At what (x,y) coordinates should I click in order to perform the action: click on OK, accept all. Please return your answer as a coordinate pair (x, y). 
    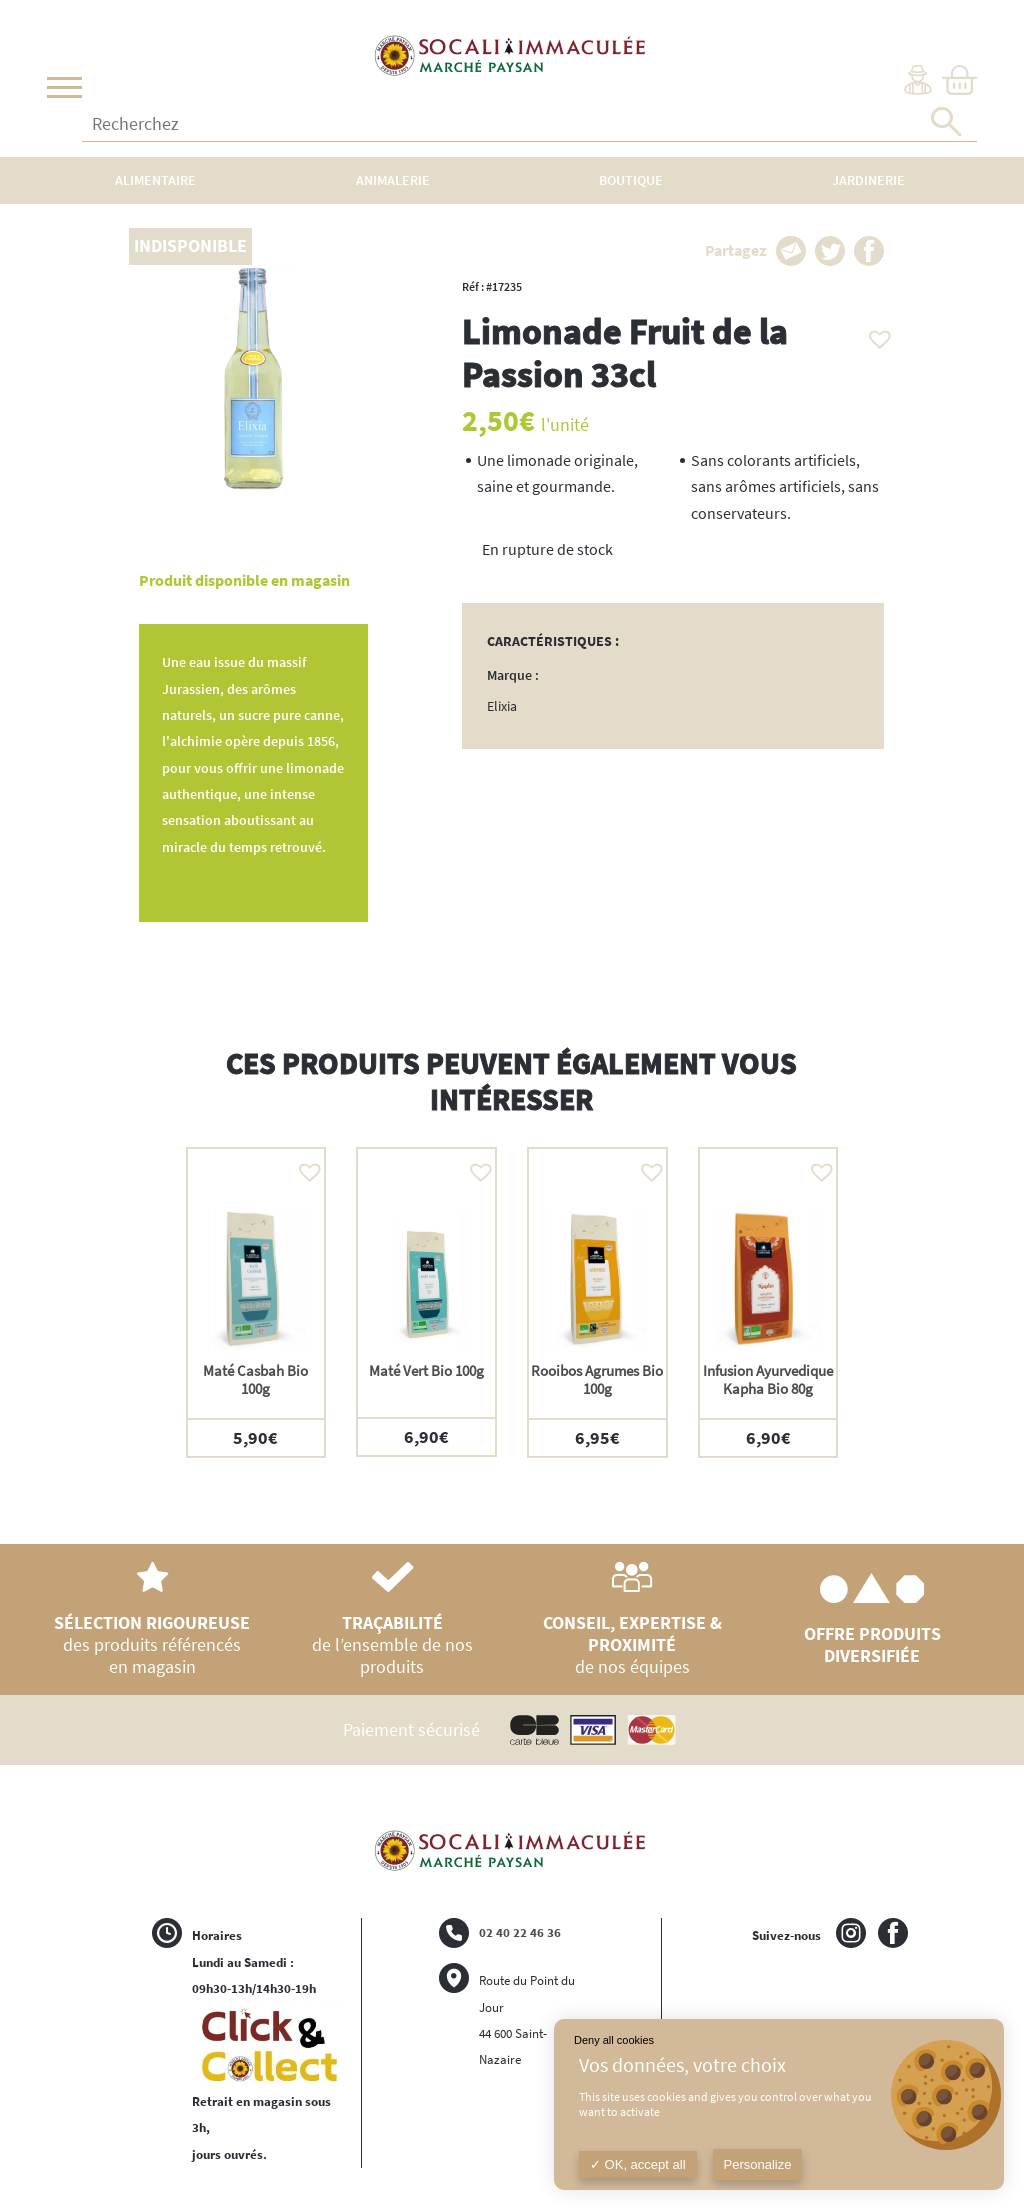
    Looking at the image, I should click on (638, 2164).